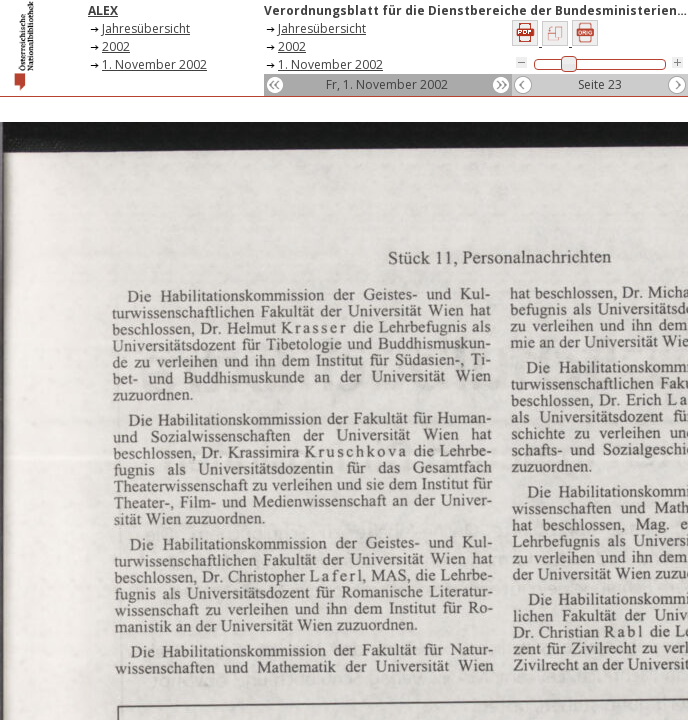 Image resolution: width=688 pixels, height=720 pixels. I want to click on ALEX, so click(103, 10).